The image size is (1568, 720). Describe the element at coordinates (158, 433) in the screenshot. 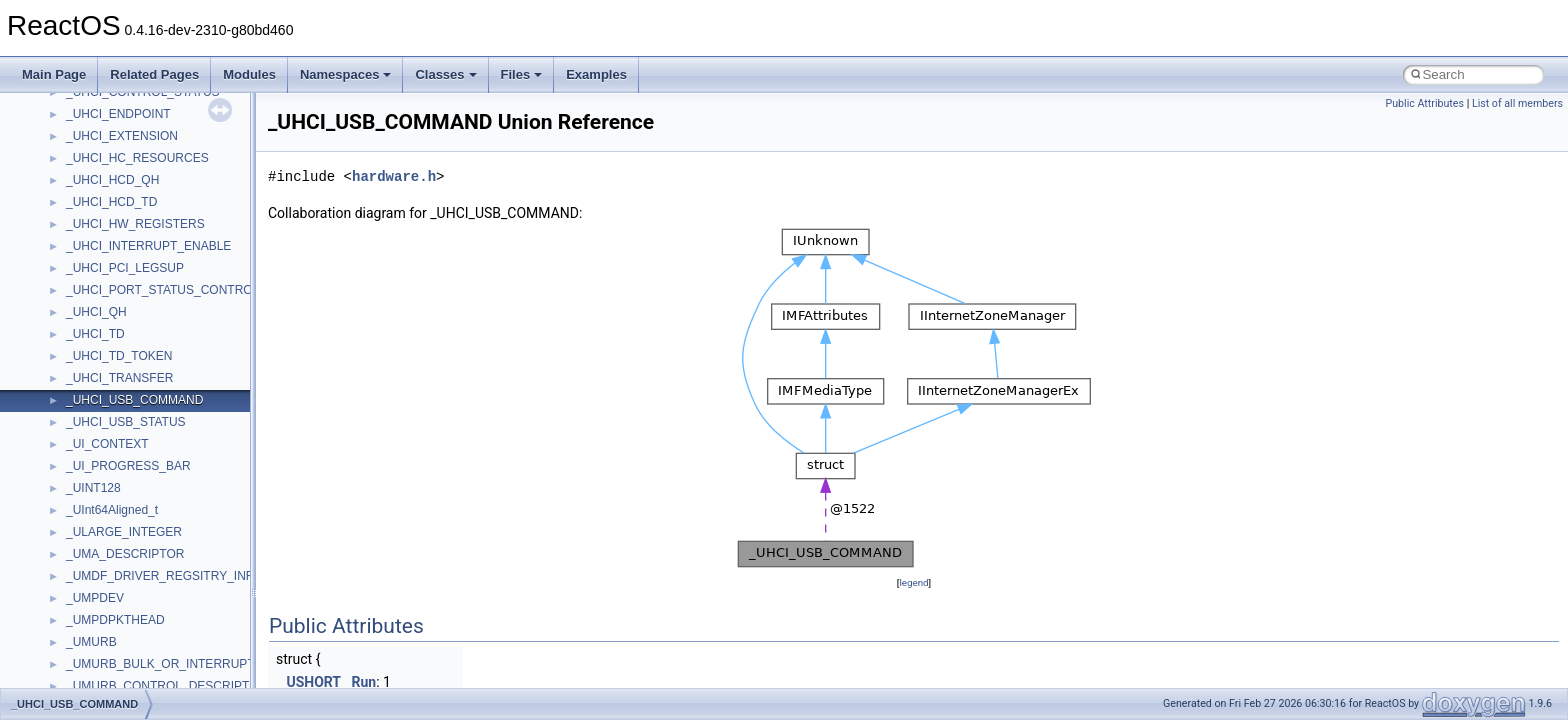

I see `__acrt_floating_type_traits< float >` at that location.